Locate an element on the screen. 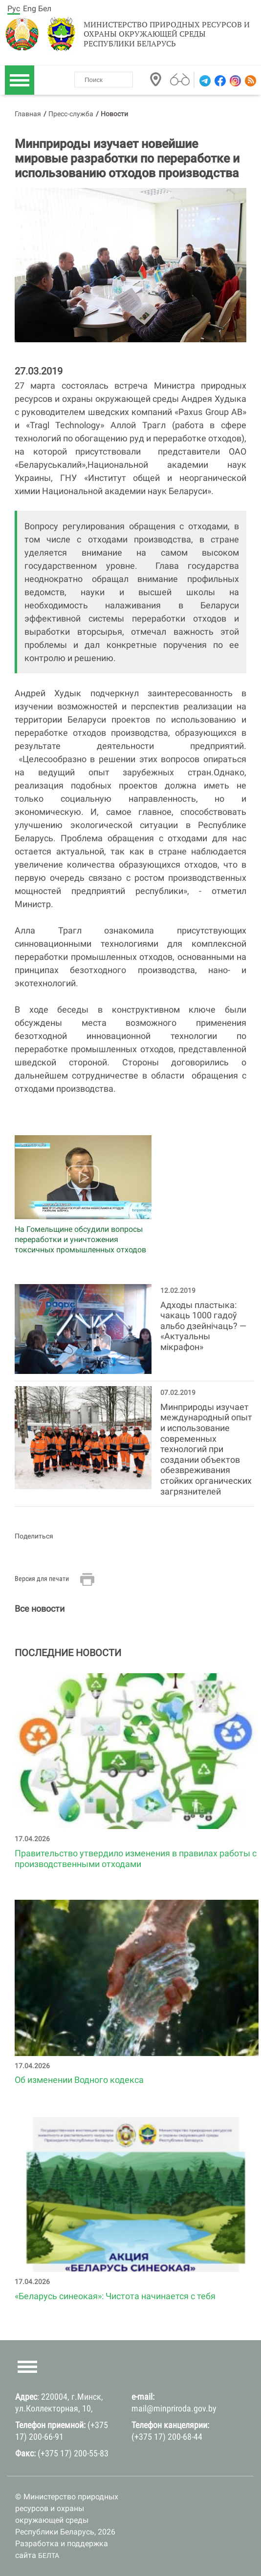 This screenshot has width=261, height=2576. БЕЛТА is located at coordinates (48, 2555).